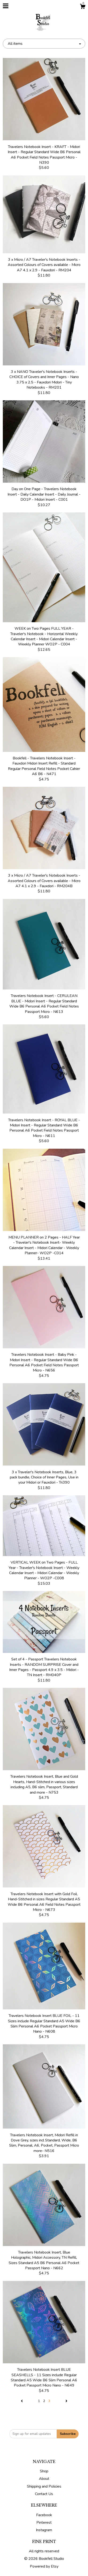  What do you see at coordinates (22, 2401) in the screenshot?
I see `[Previous page of results]` at bounding box center [22, 2401].